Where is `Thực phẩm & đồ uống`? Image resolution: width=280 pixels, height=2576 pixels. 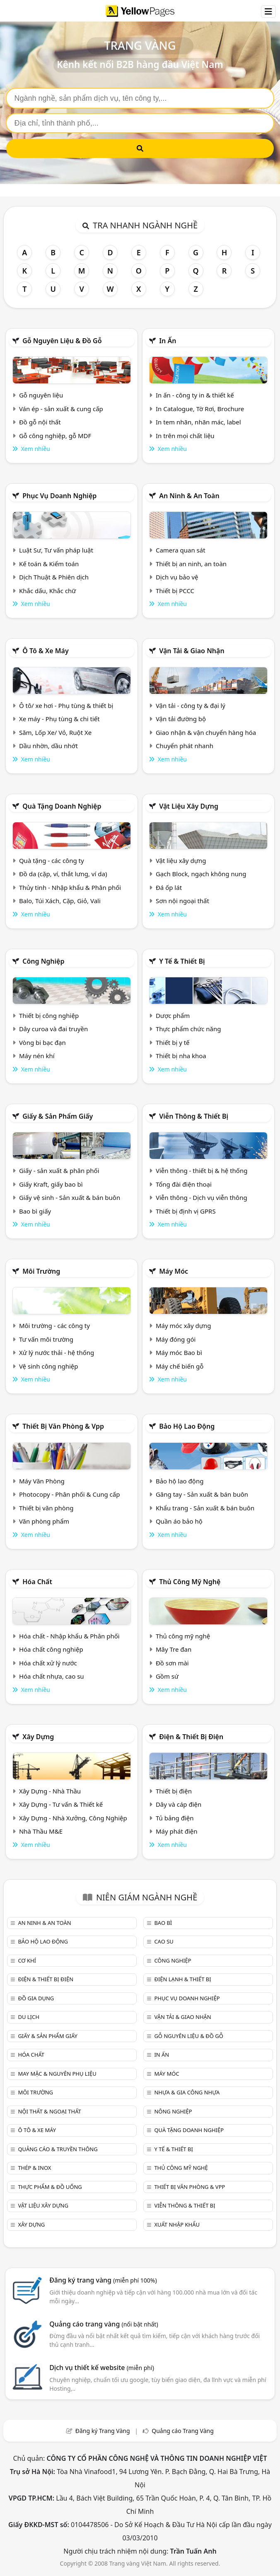
Thực phẩm & đồ uống is located at coordinates (50, 2187).